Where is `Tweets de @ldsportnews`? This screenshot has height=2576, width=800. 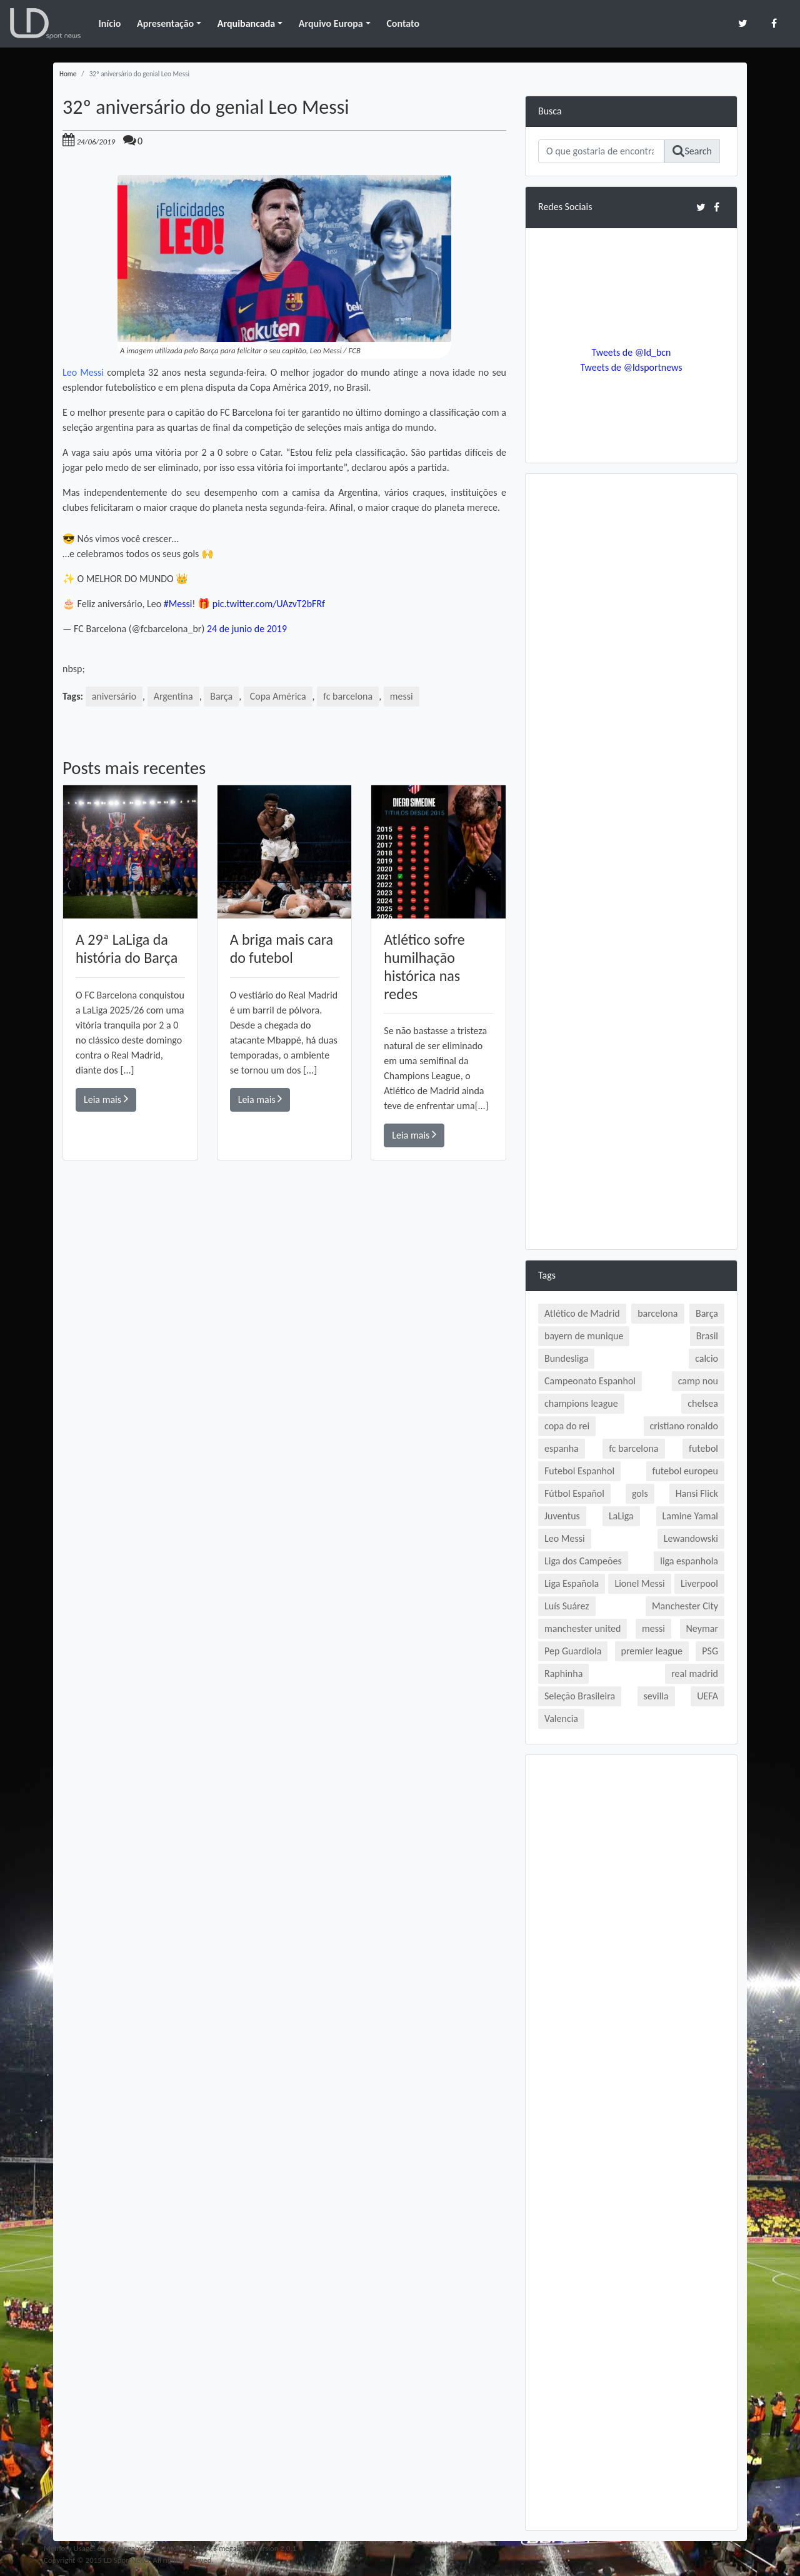
Tweets de @ldsportnews is located at coordinates (631, 367).